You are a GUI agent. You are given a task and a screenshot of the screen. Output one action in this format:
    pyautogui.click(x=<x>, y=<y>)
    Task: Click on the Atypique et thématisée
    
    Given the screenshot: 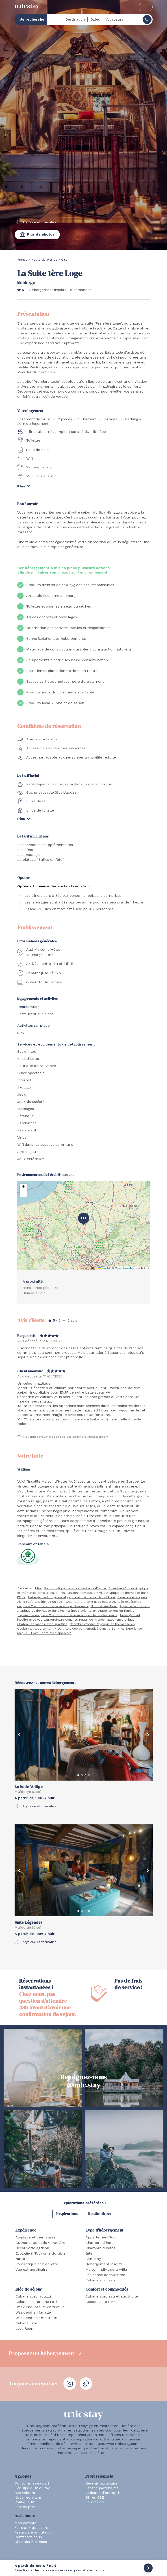 What is the action you would take?
    pyautogui.click(x=35, y=2237)
    